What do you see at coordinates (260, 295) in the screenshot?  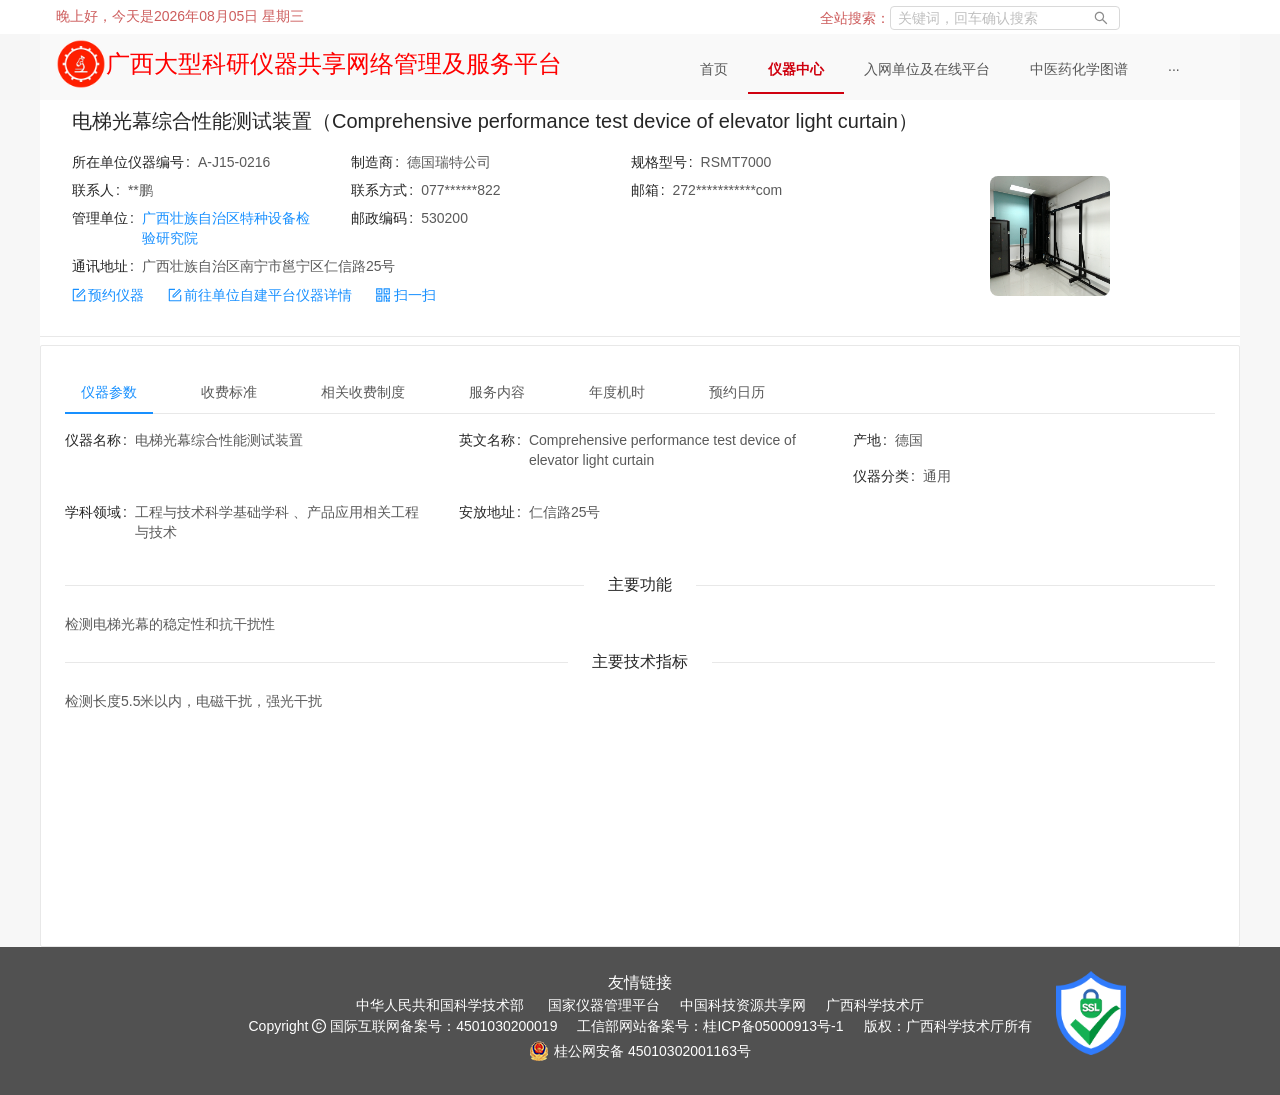 I see `前往单位自建平台仪器详情` at bounding box center [260, 295].